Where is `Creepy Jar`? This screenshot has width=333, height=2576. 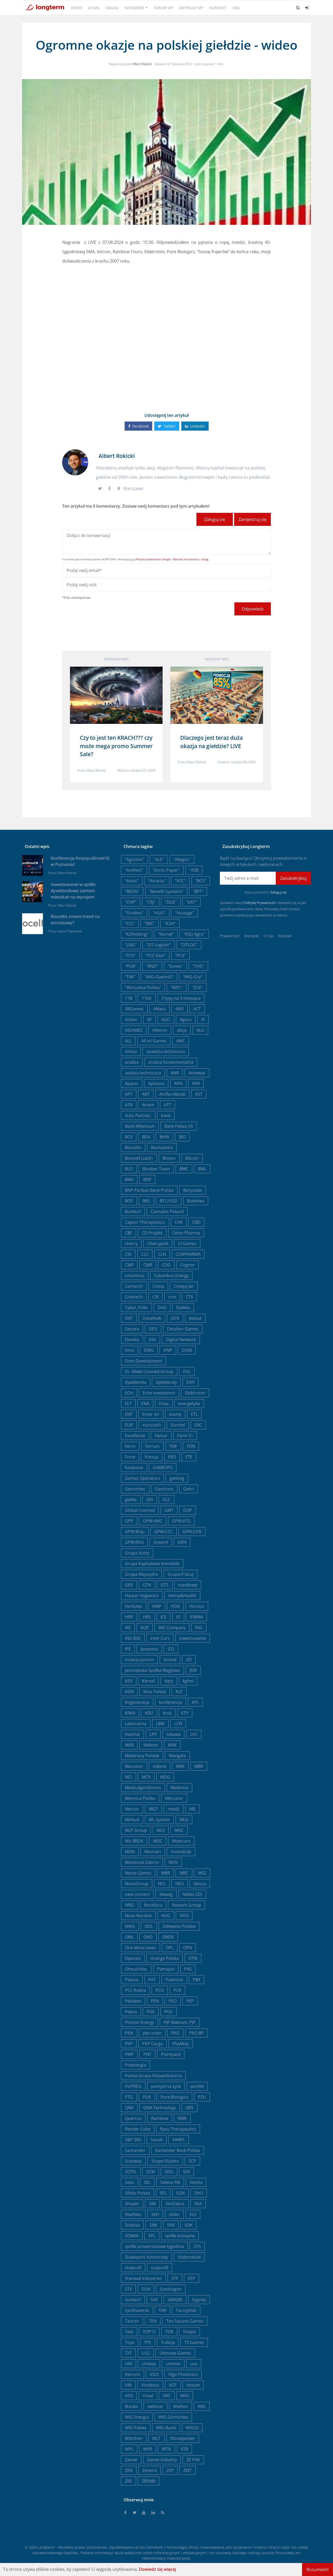 Creepy Jar is located at coordinates (184, 1286).